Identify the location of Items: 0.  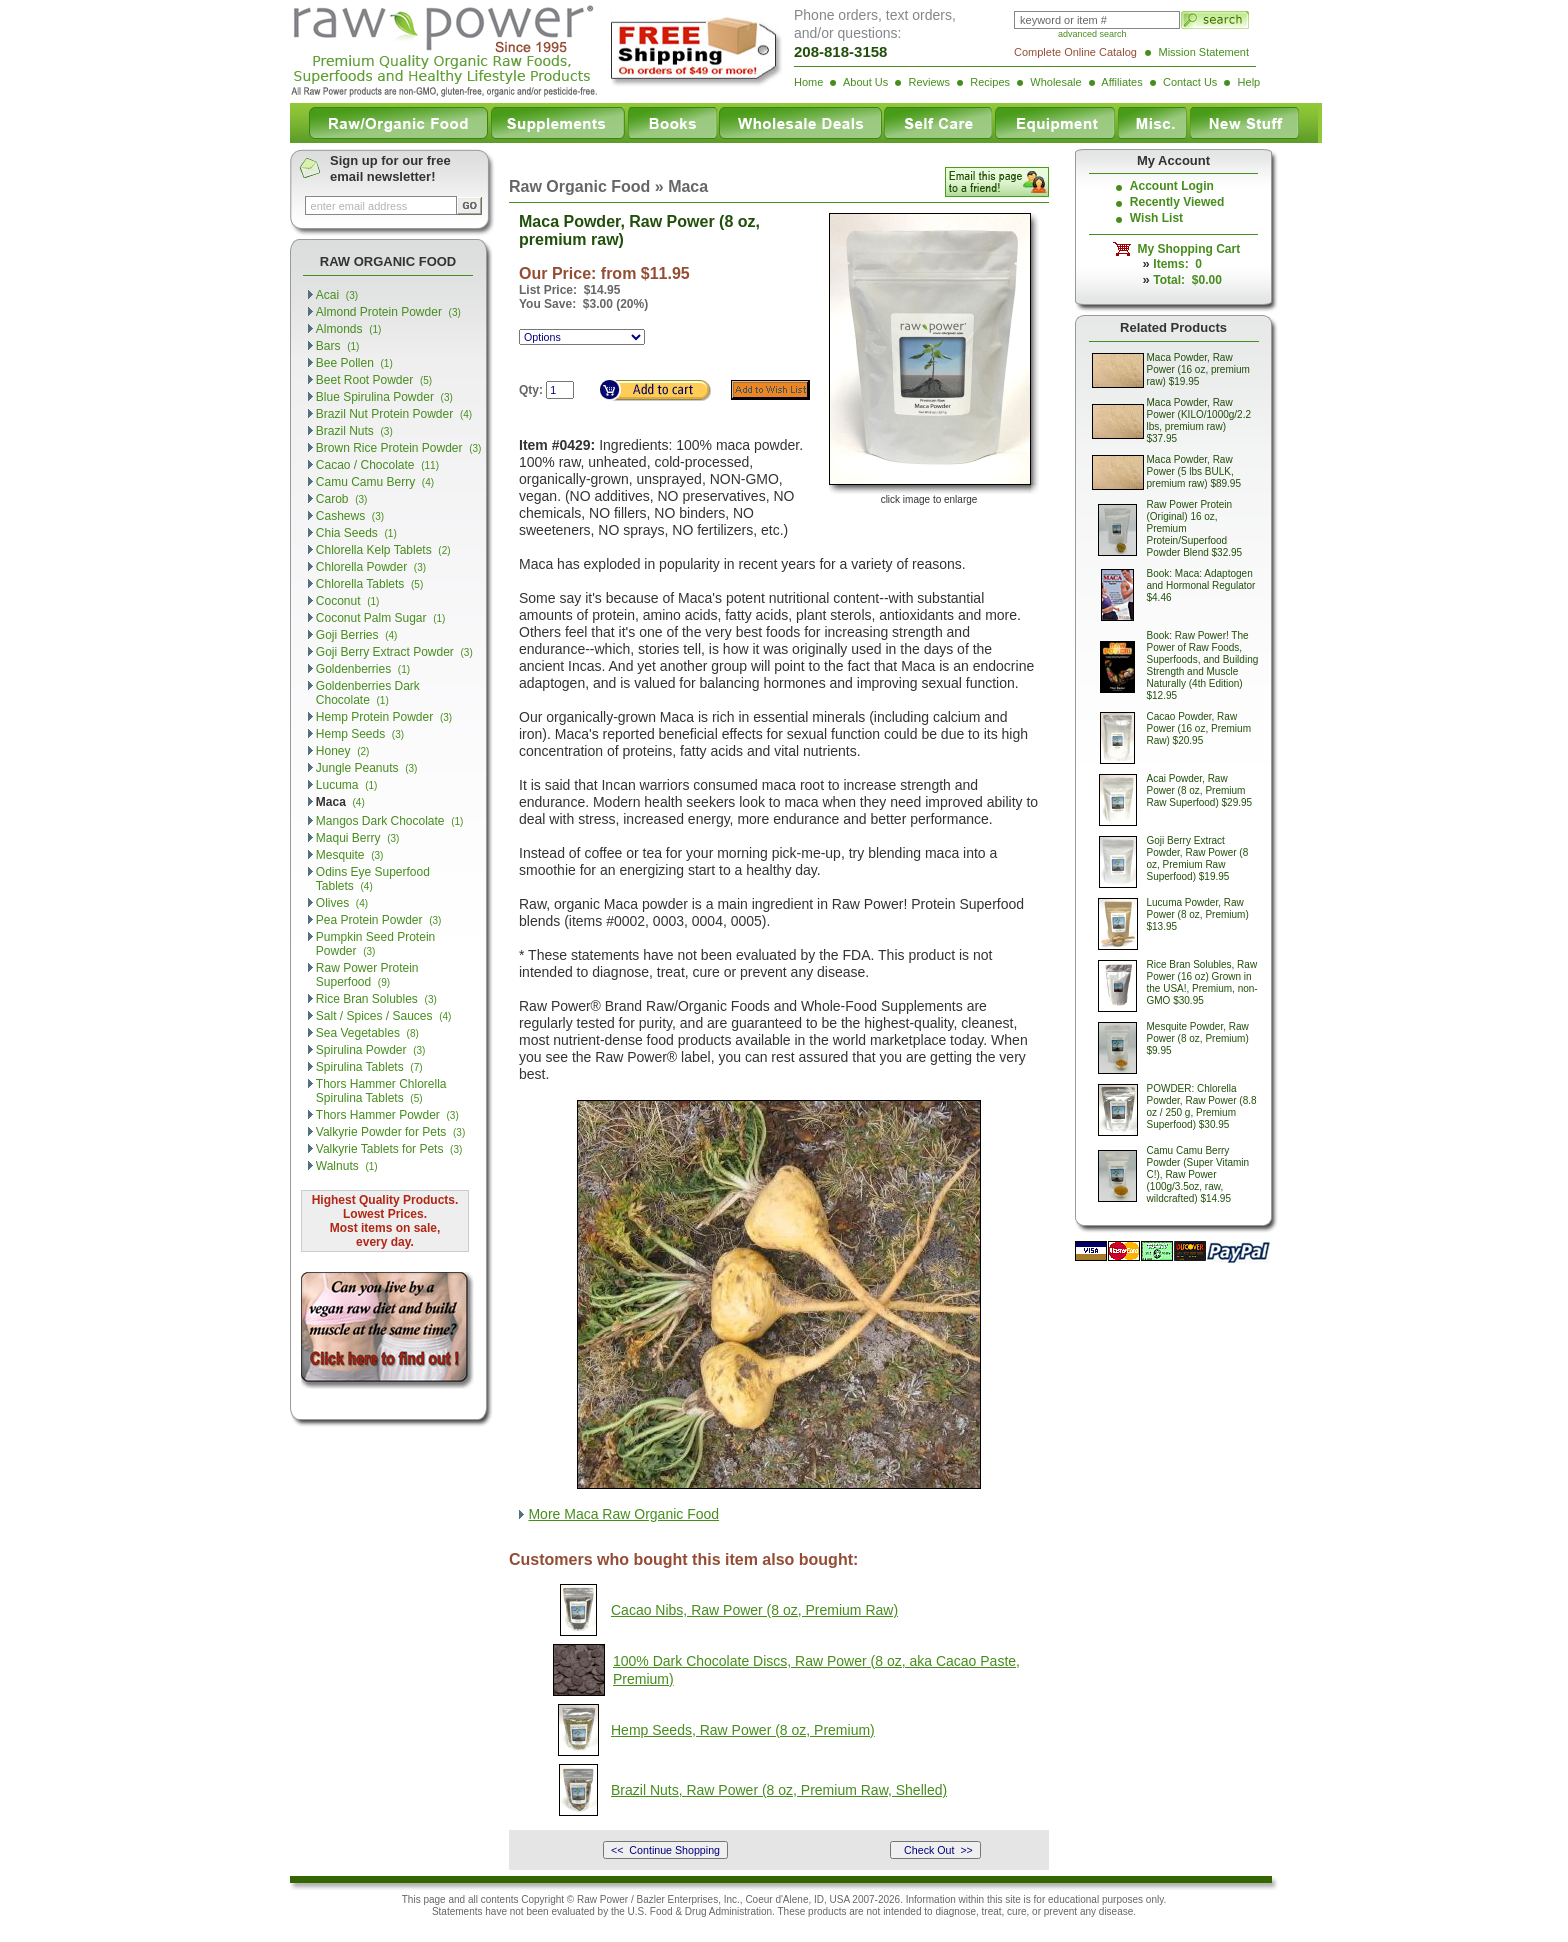
(1177, 264).